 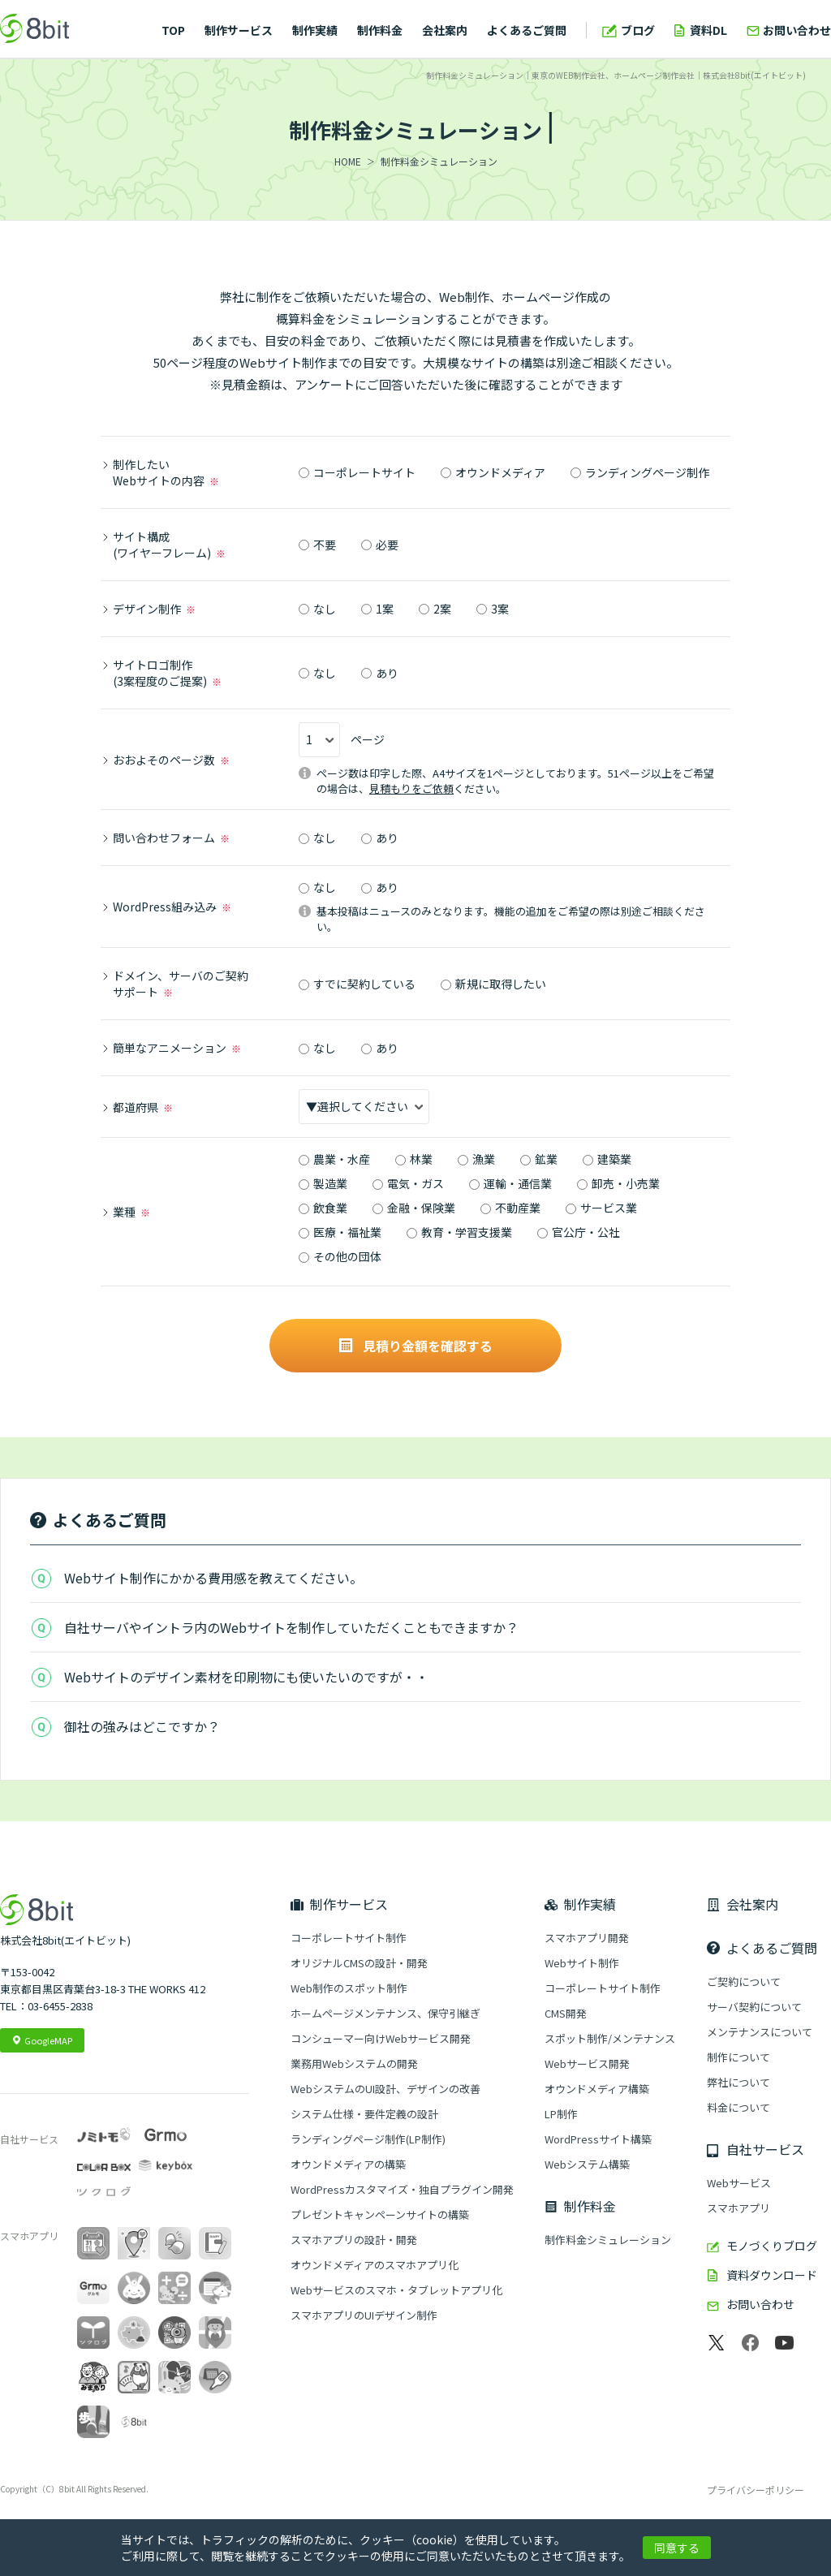 I want to click on その他の団体, so click(x=340, y=1256).